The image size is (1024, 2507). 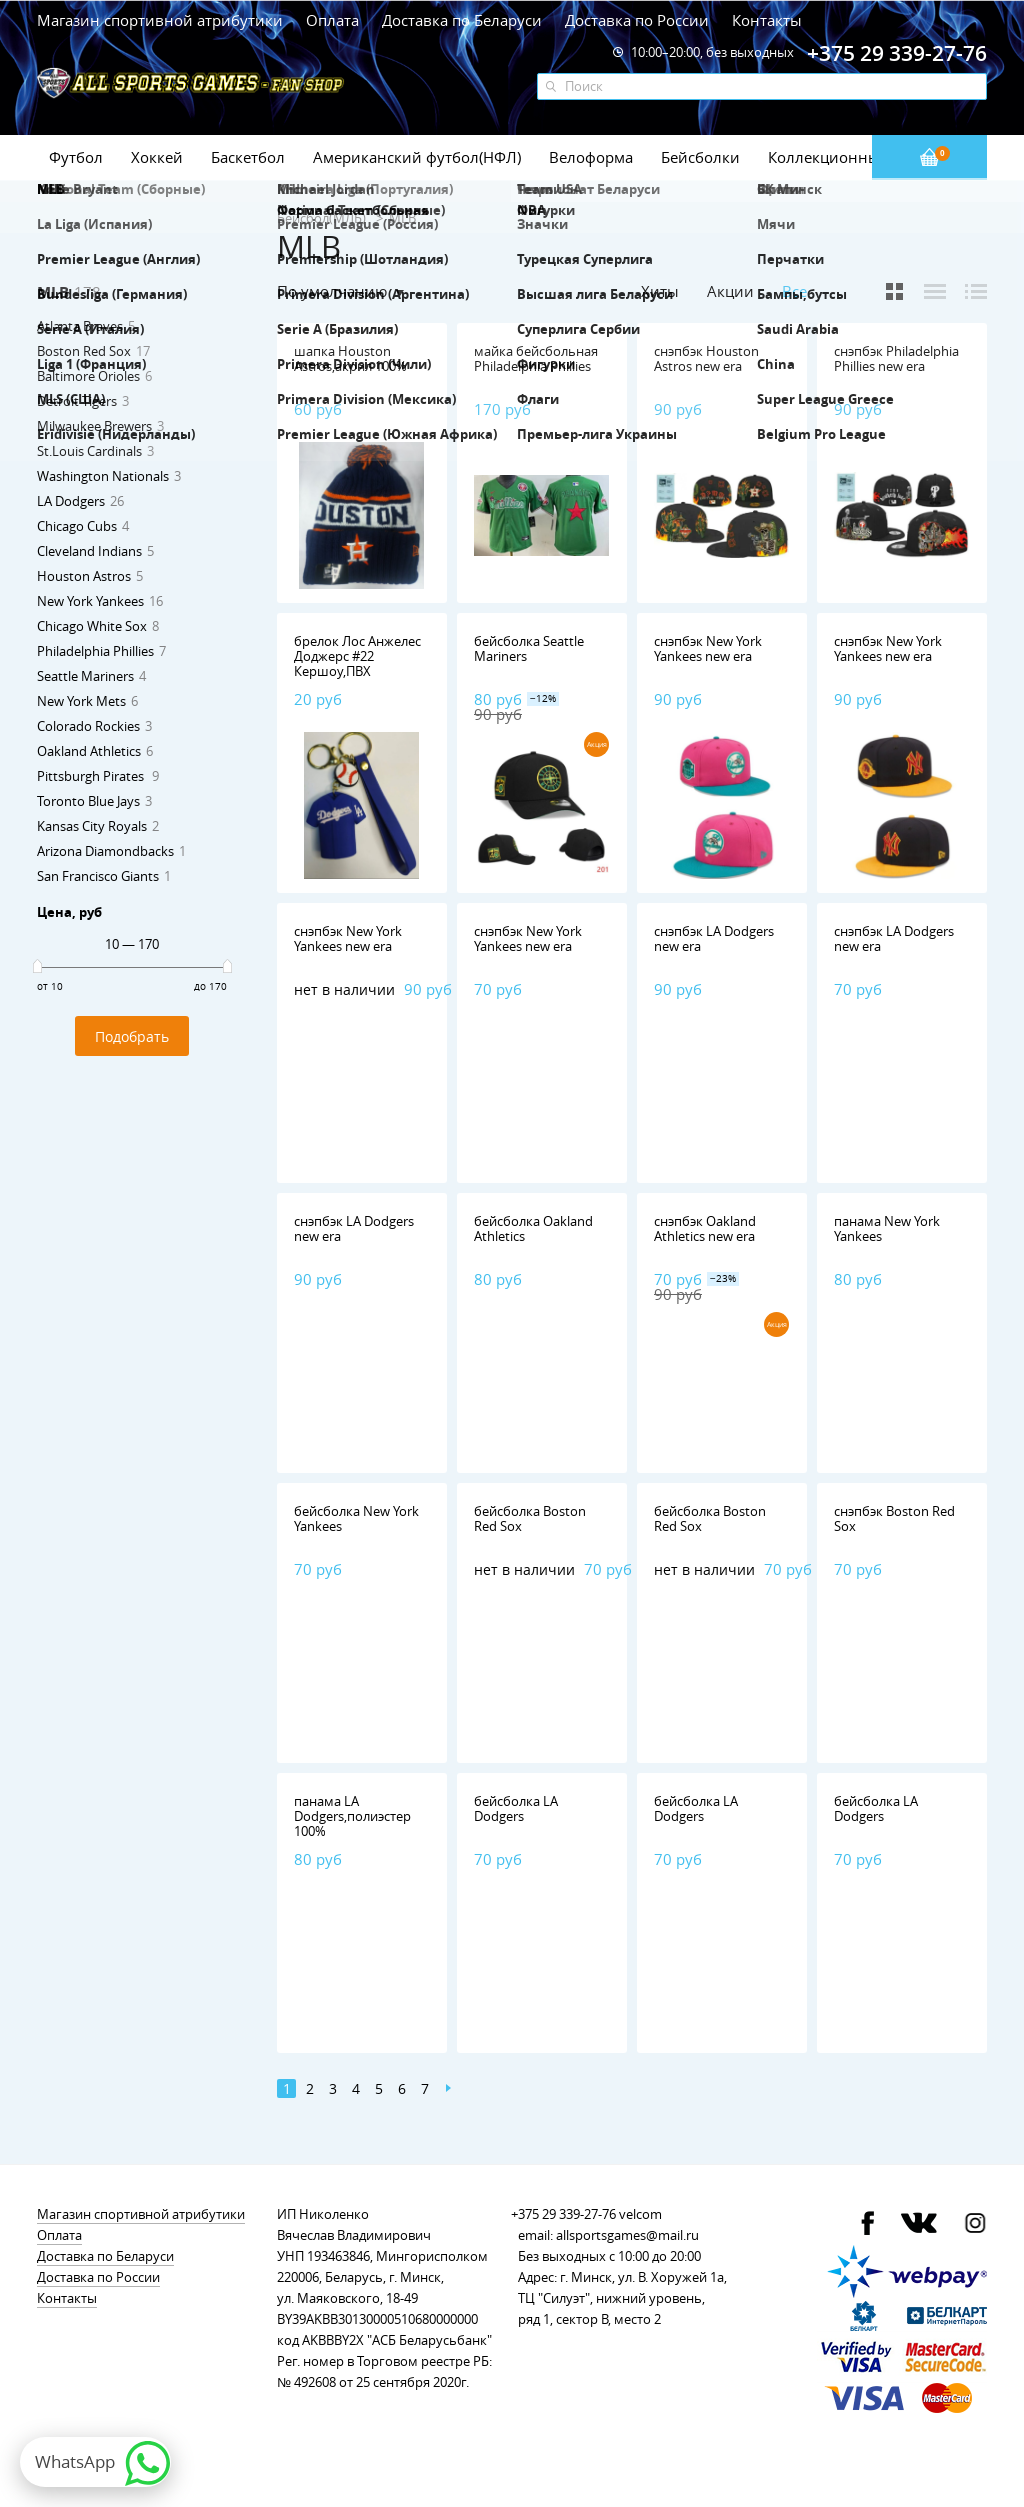 I want to click on Все, so click(x=794, y=291).